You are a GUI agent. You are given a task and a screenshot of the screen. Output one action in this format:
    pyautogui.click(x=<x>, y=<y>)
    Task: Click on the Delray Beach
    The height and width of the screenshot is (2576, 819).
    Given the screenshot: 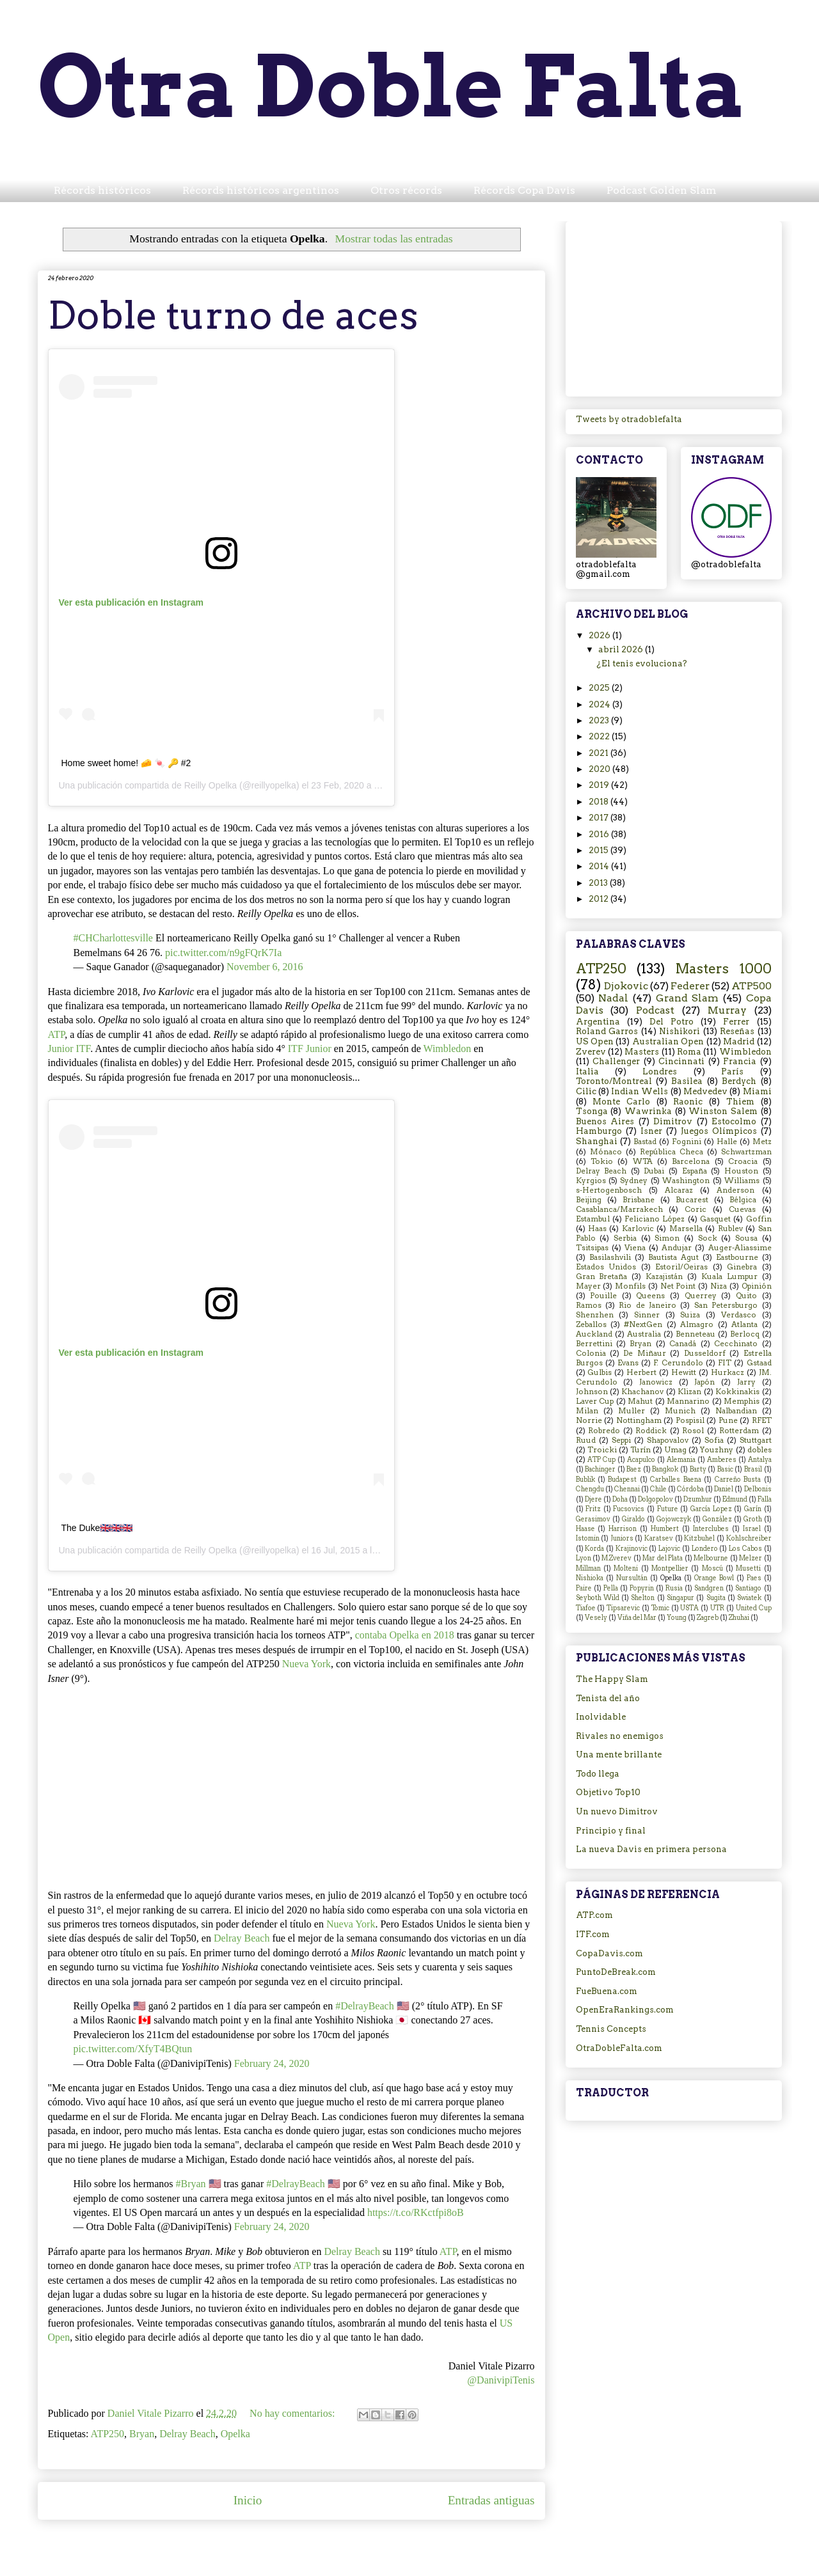 What is the action you would take?
    pyautogui.click(x=242, y=1938)
    